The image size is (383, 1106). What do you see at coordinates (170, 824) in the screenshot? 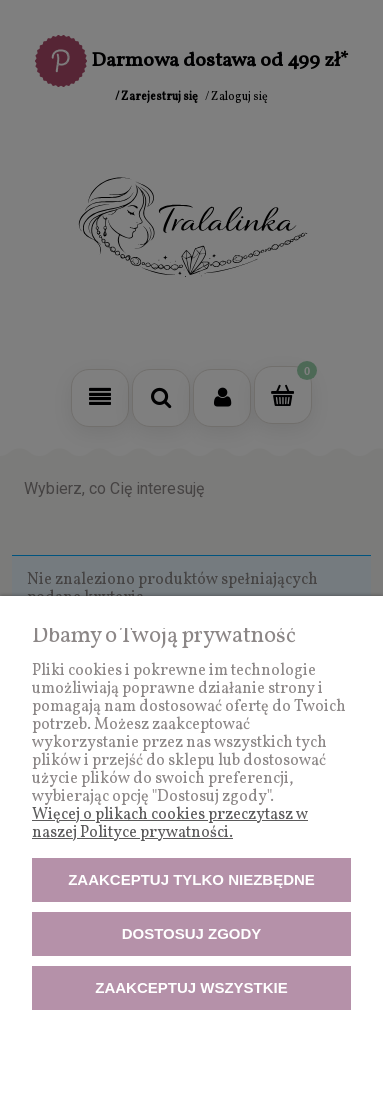
I see `Więcej o plikach cookies przeczytasz w naszej Polityce prywatności.` at bounding box center [170, 824].